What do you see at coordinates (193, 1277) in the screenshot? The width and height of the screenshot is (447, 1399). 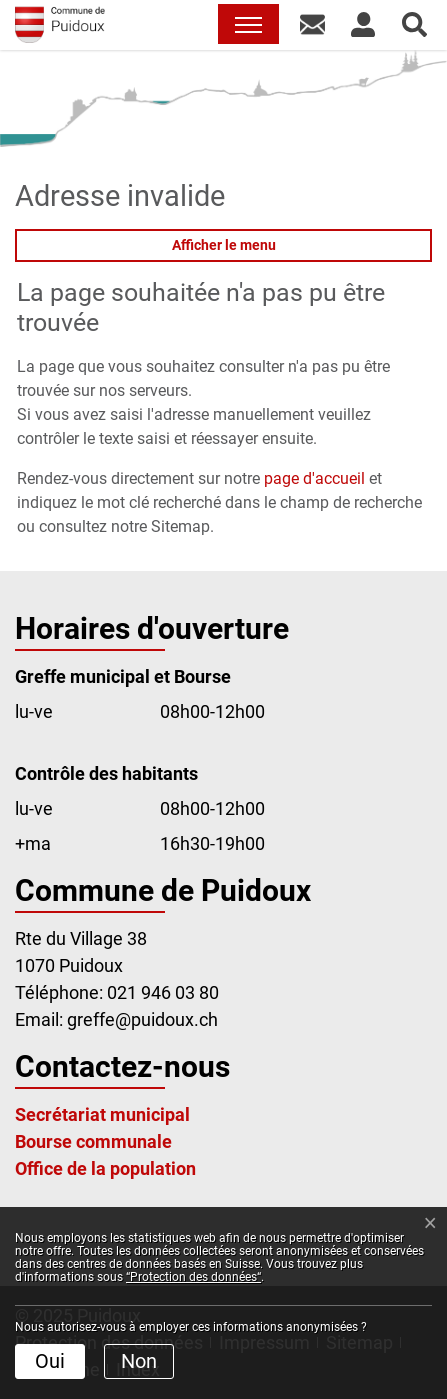 I see `“Protection des données“` at bounding box center [193, 1277].